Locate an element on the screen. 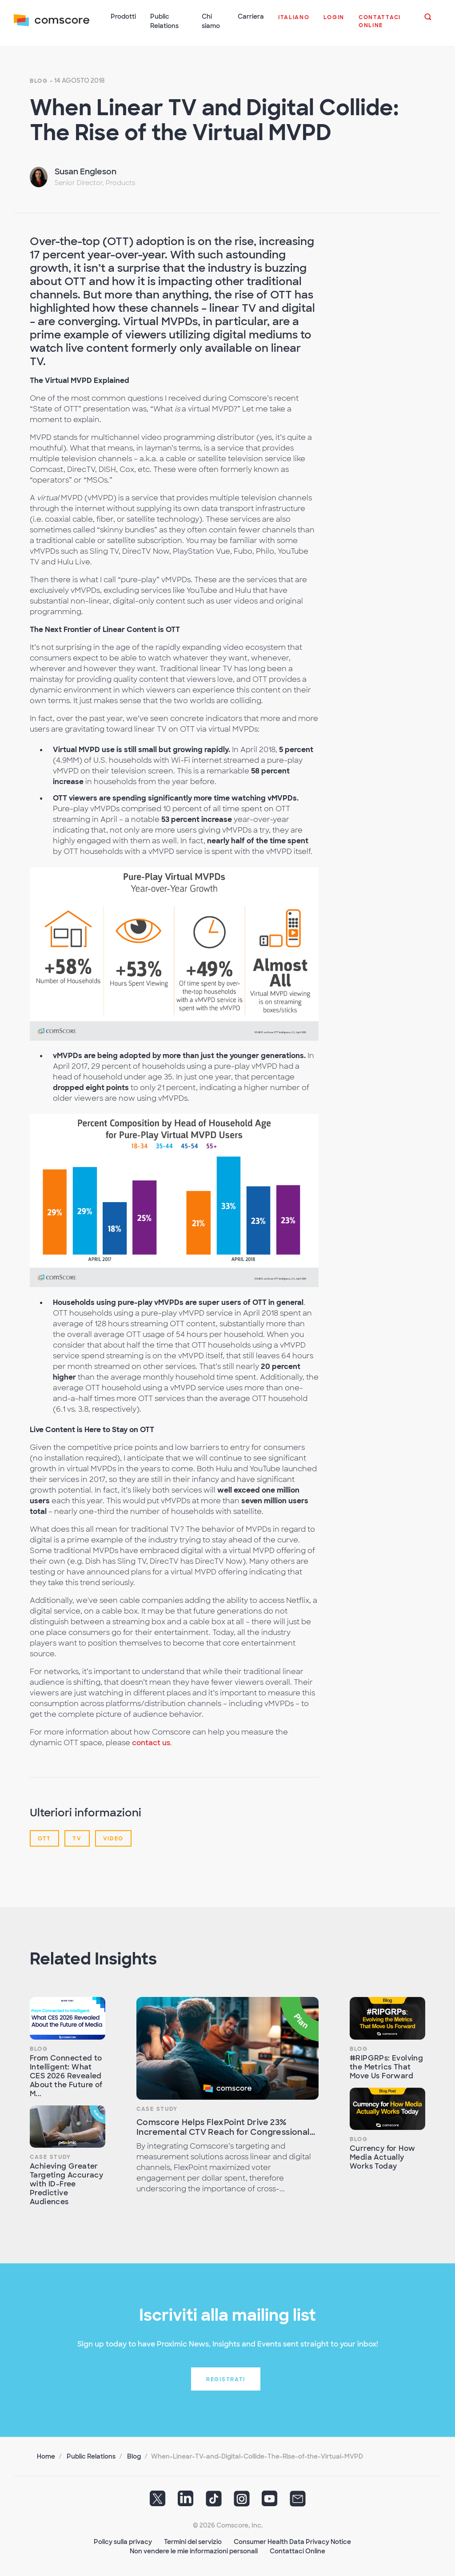 The width and height of the screenshot is (455, 2576). Public Relations is located at coordinates (91, 2455).